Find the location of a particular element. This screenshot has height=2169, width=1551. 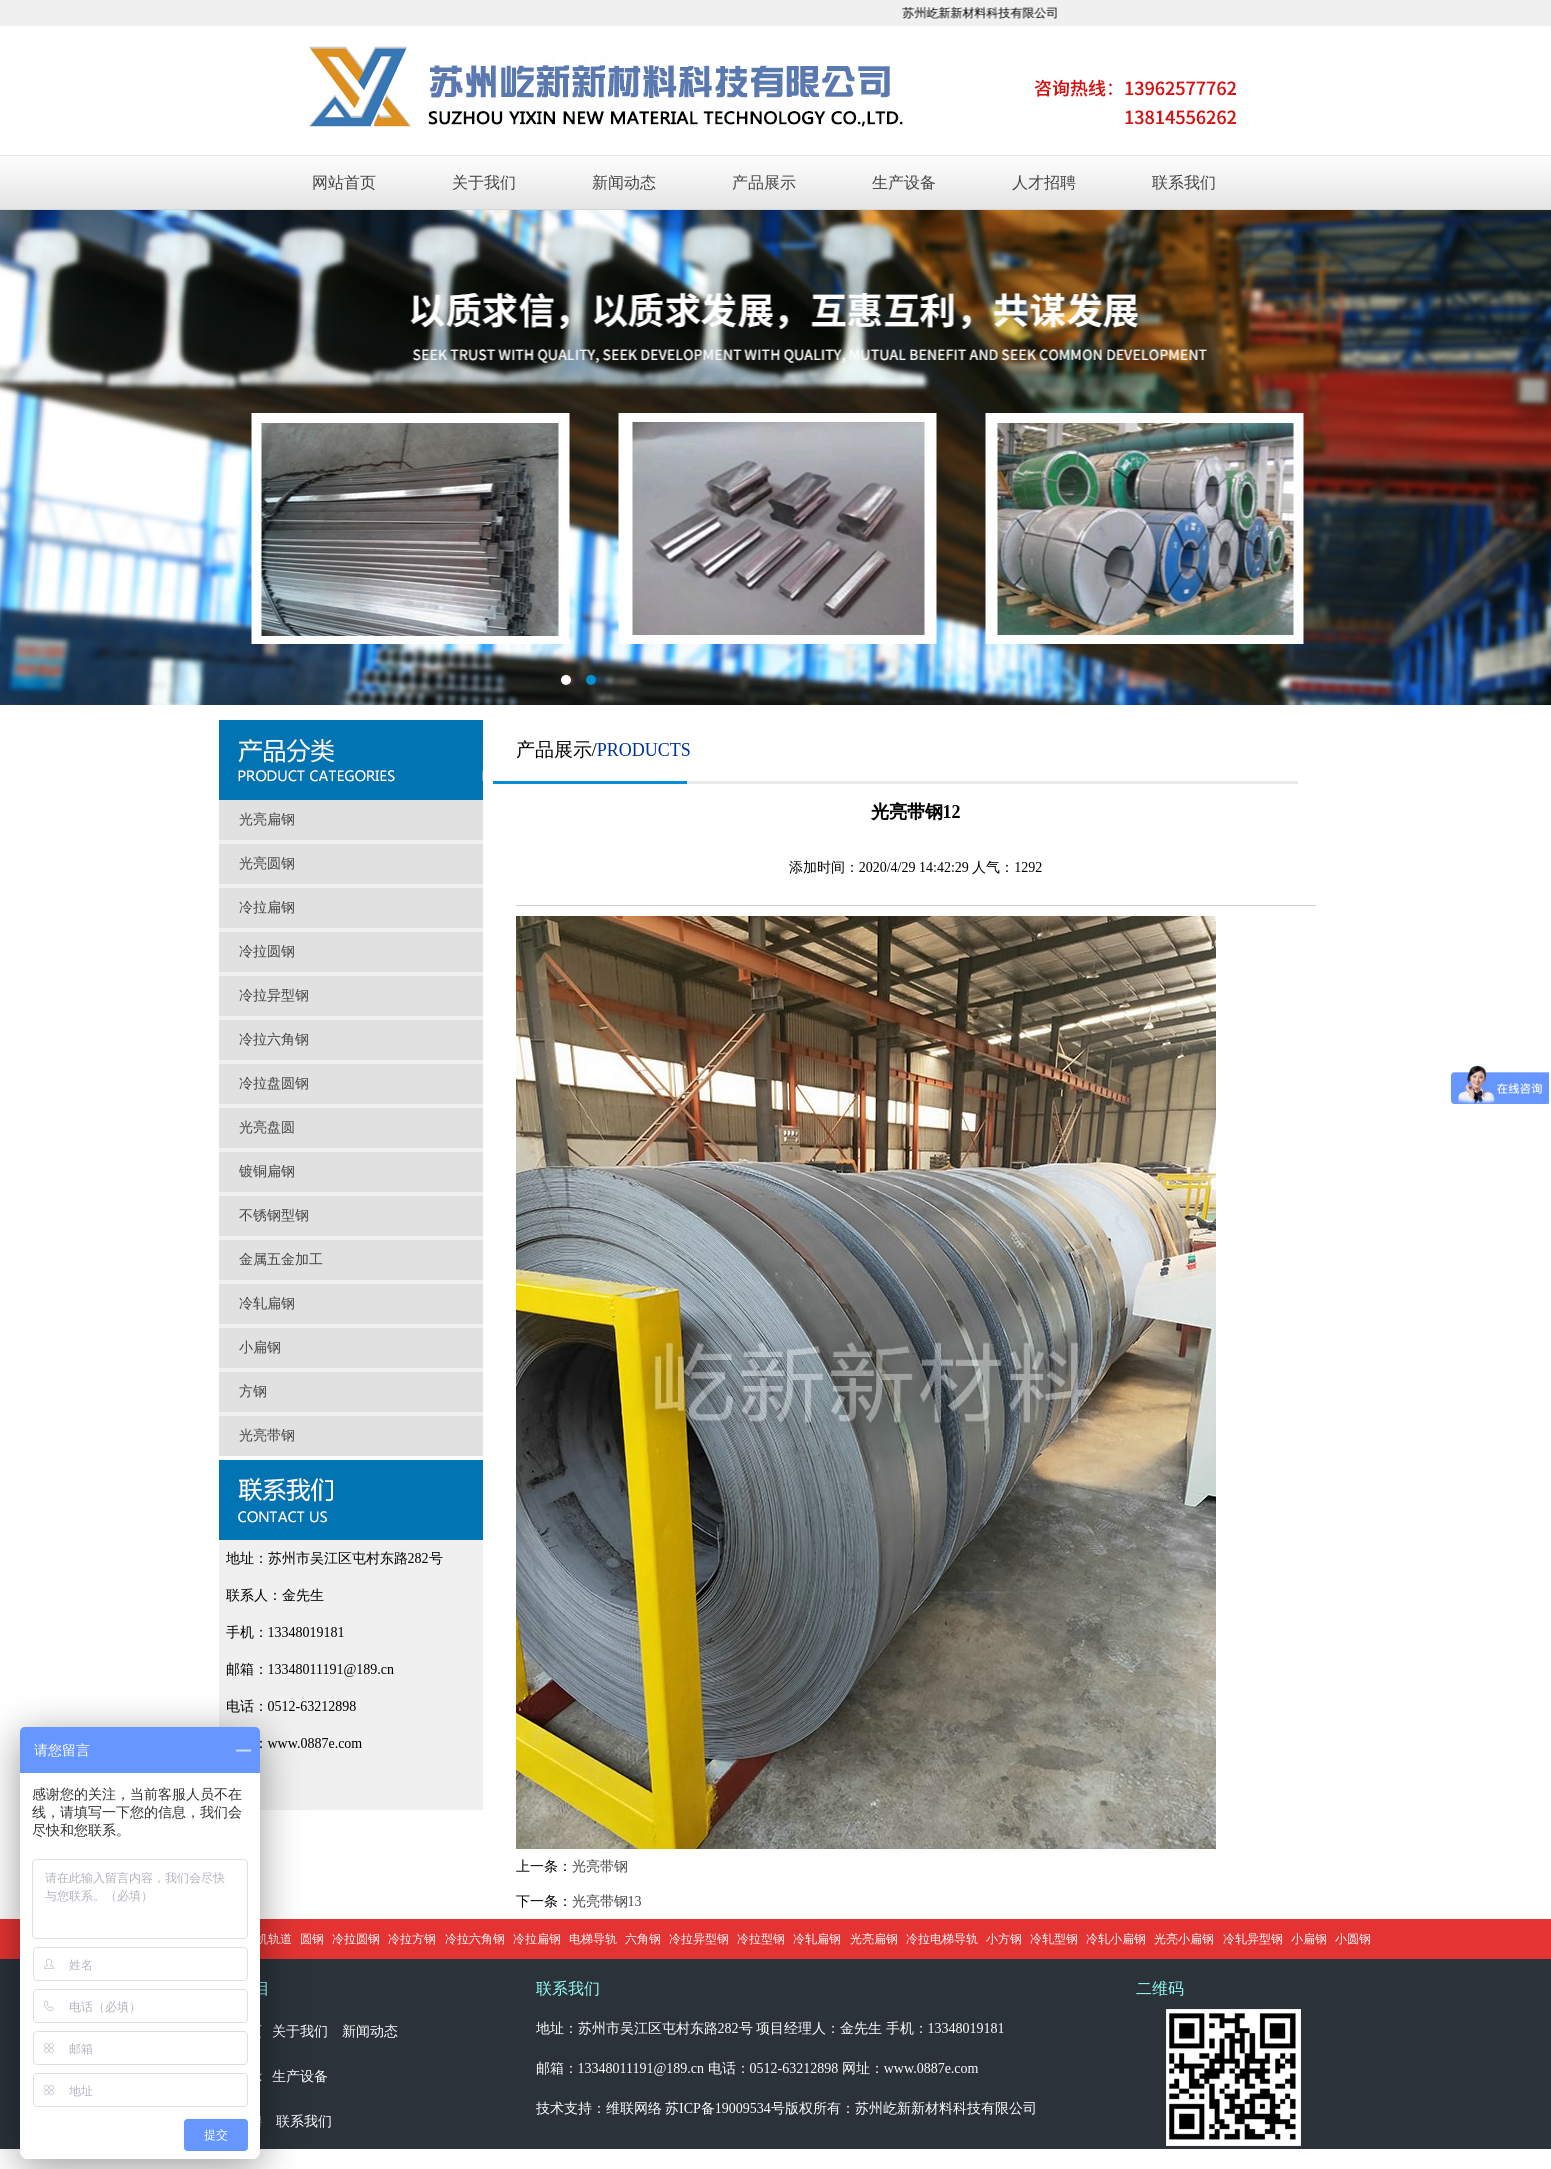

光亮带钢13 is located at coordinates (607, 1901).